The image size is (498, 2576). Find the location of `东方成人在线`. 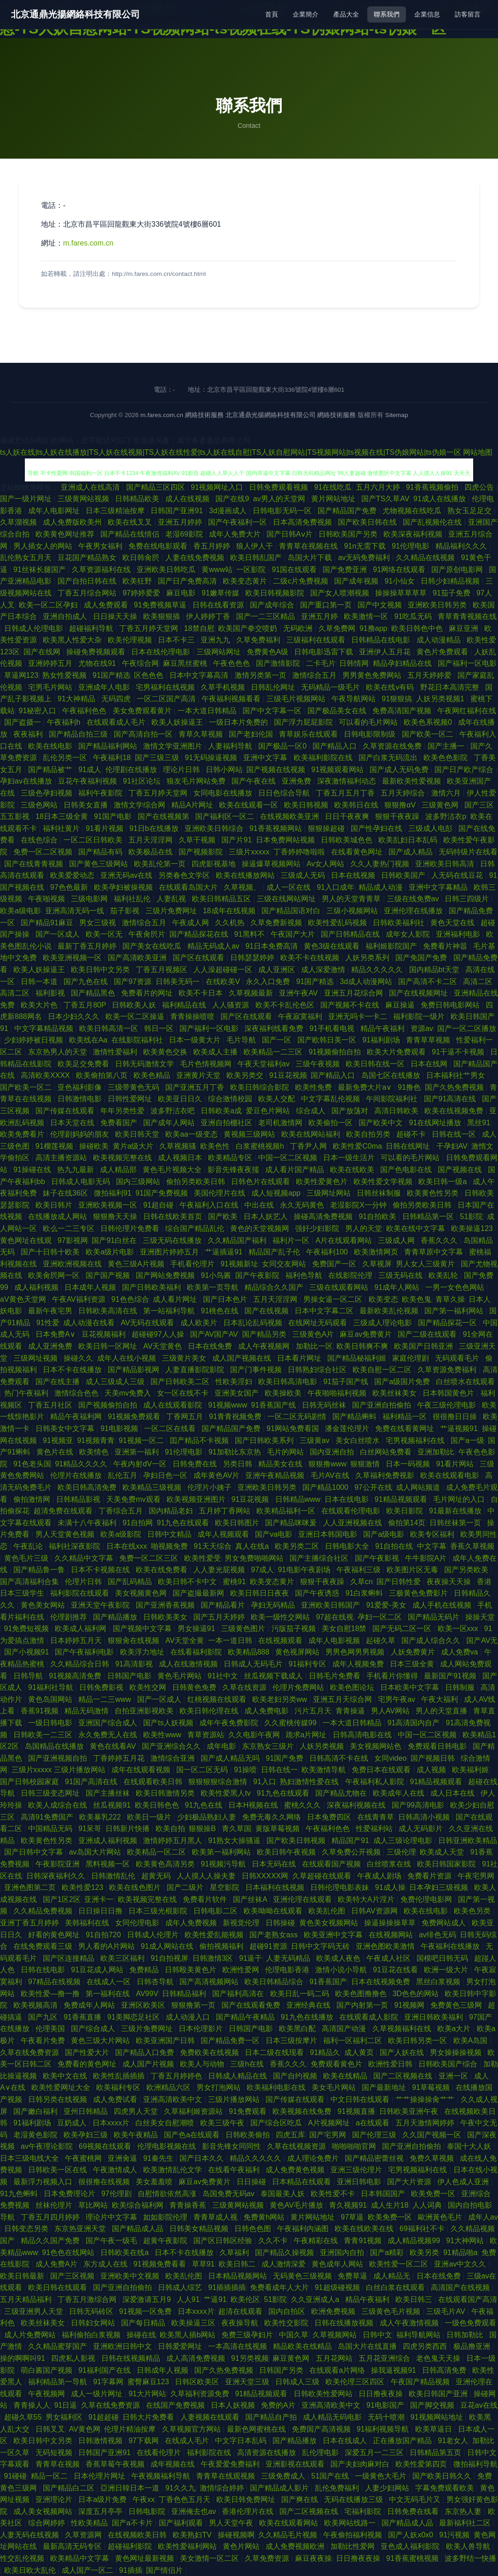

东方成人在线 is located at coordinates (106, 2264).